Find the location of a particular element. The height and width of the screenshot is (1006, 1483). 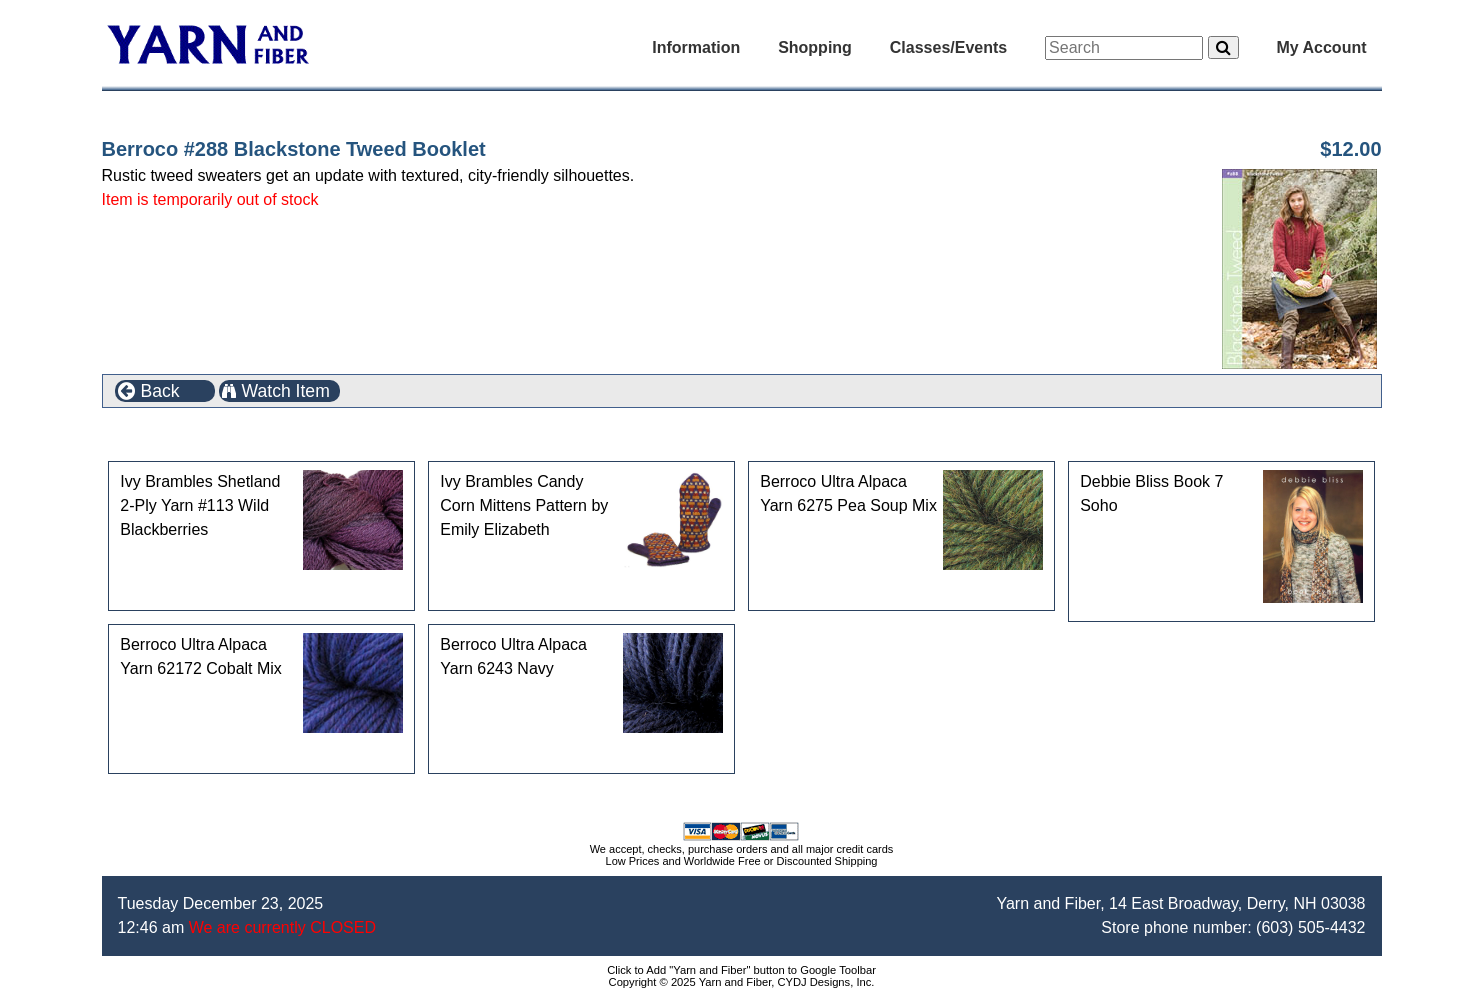

Copyright © 2025 Yarn and Fiber, CYDJ Designs, Inc. is located at coordinates (742, 982).